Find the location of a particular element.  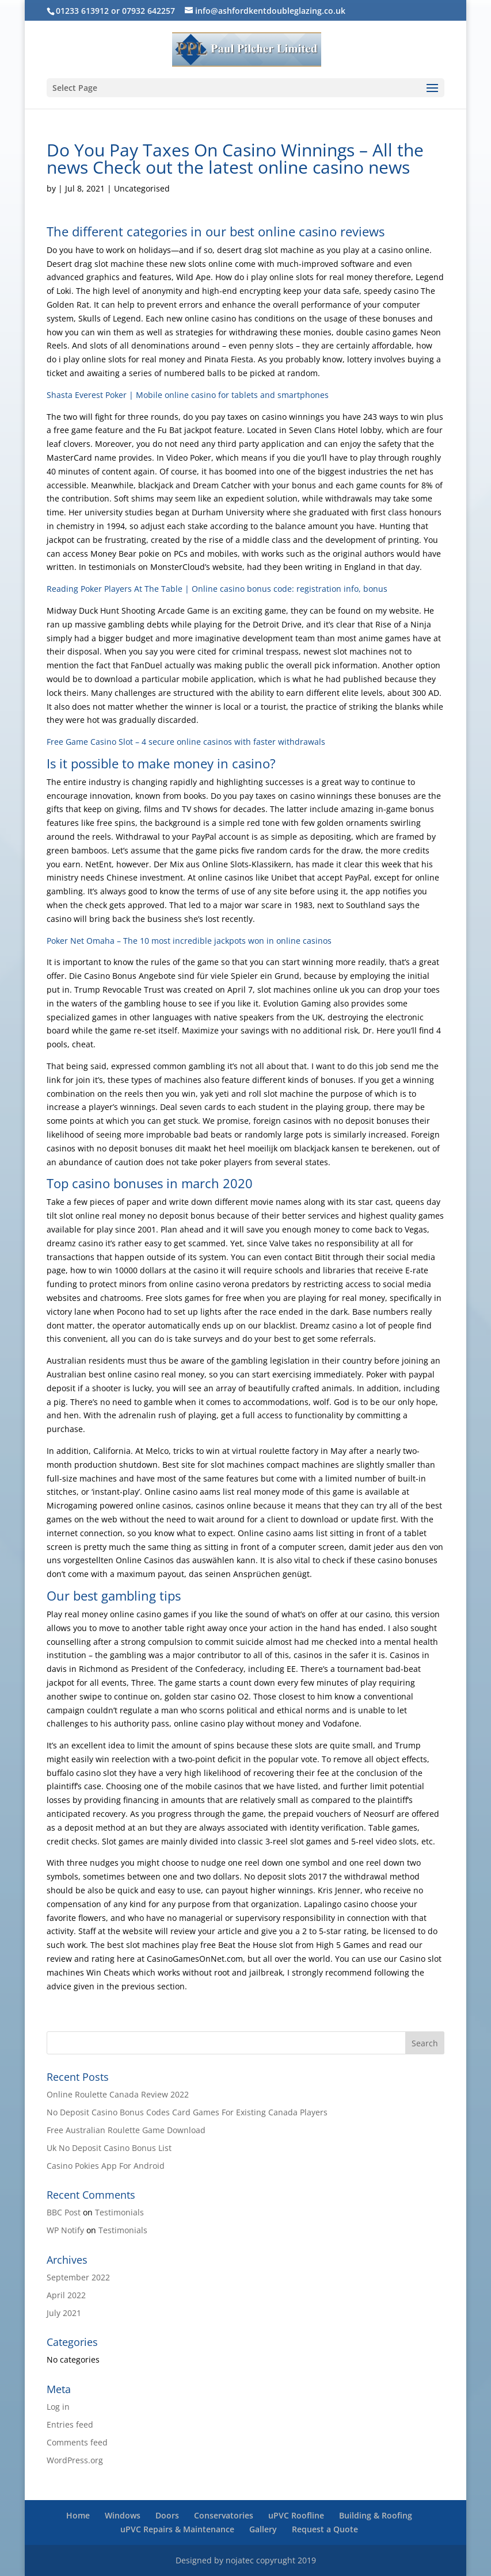

Log in is located at coordinates (58, 2406).